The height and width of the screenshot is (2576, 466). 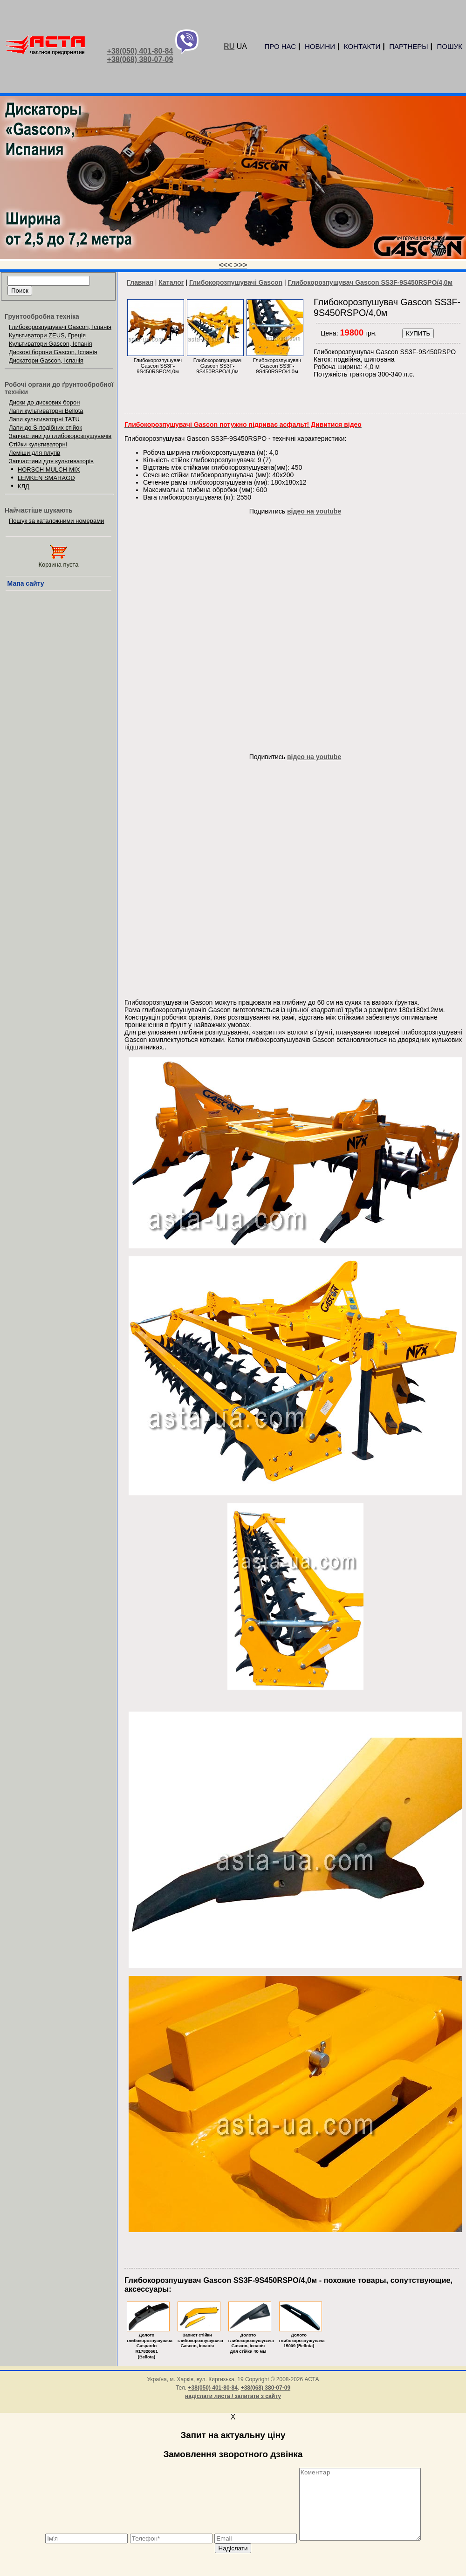 I want to click on +38(050) 401-80-84, so click(x=140, y=51).